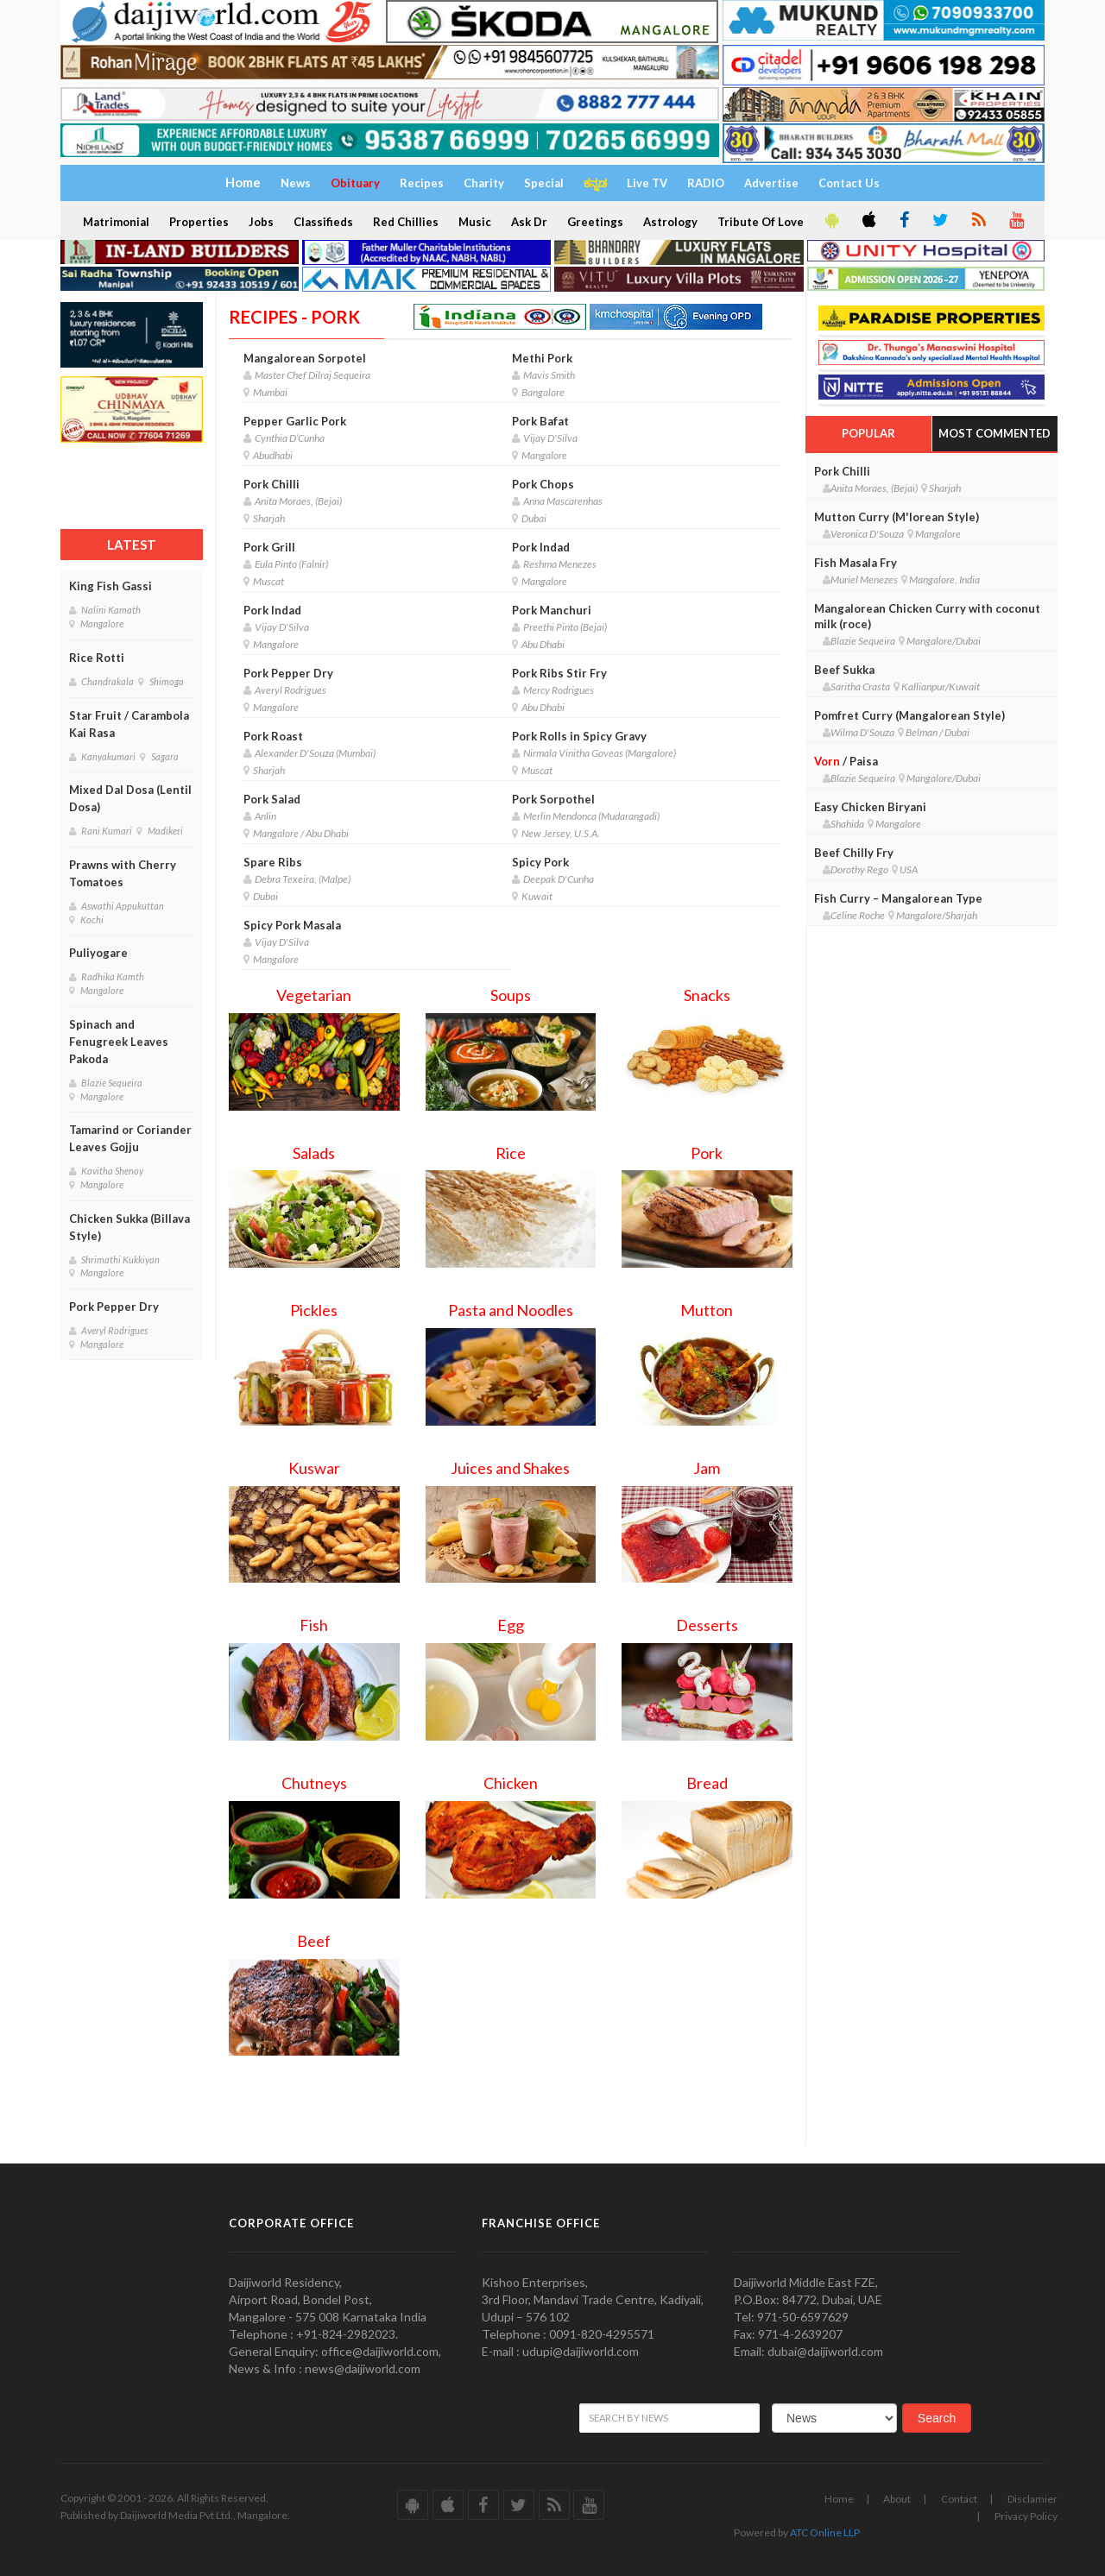 Image resolution: width=1105 pixels, height=2576 pixels. What do you see at coordinates (271, 484) in the screenshot?
I see `Pork Chilli` at bounding box center [271, 484].